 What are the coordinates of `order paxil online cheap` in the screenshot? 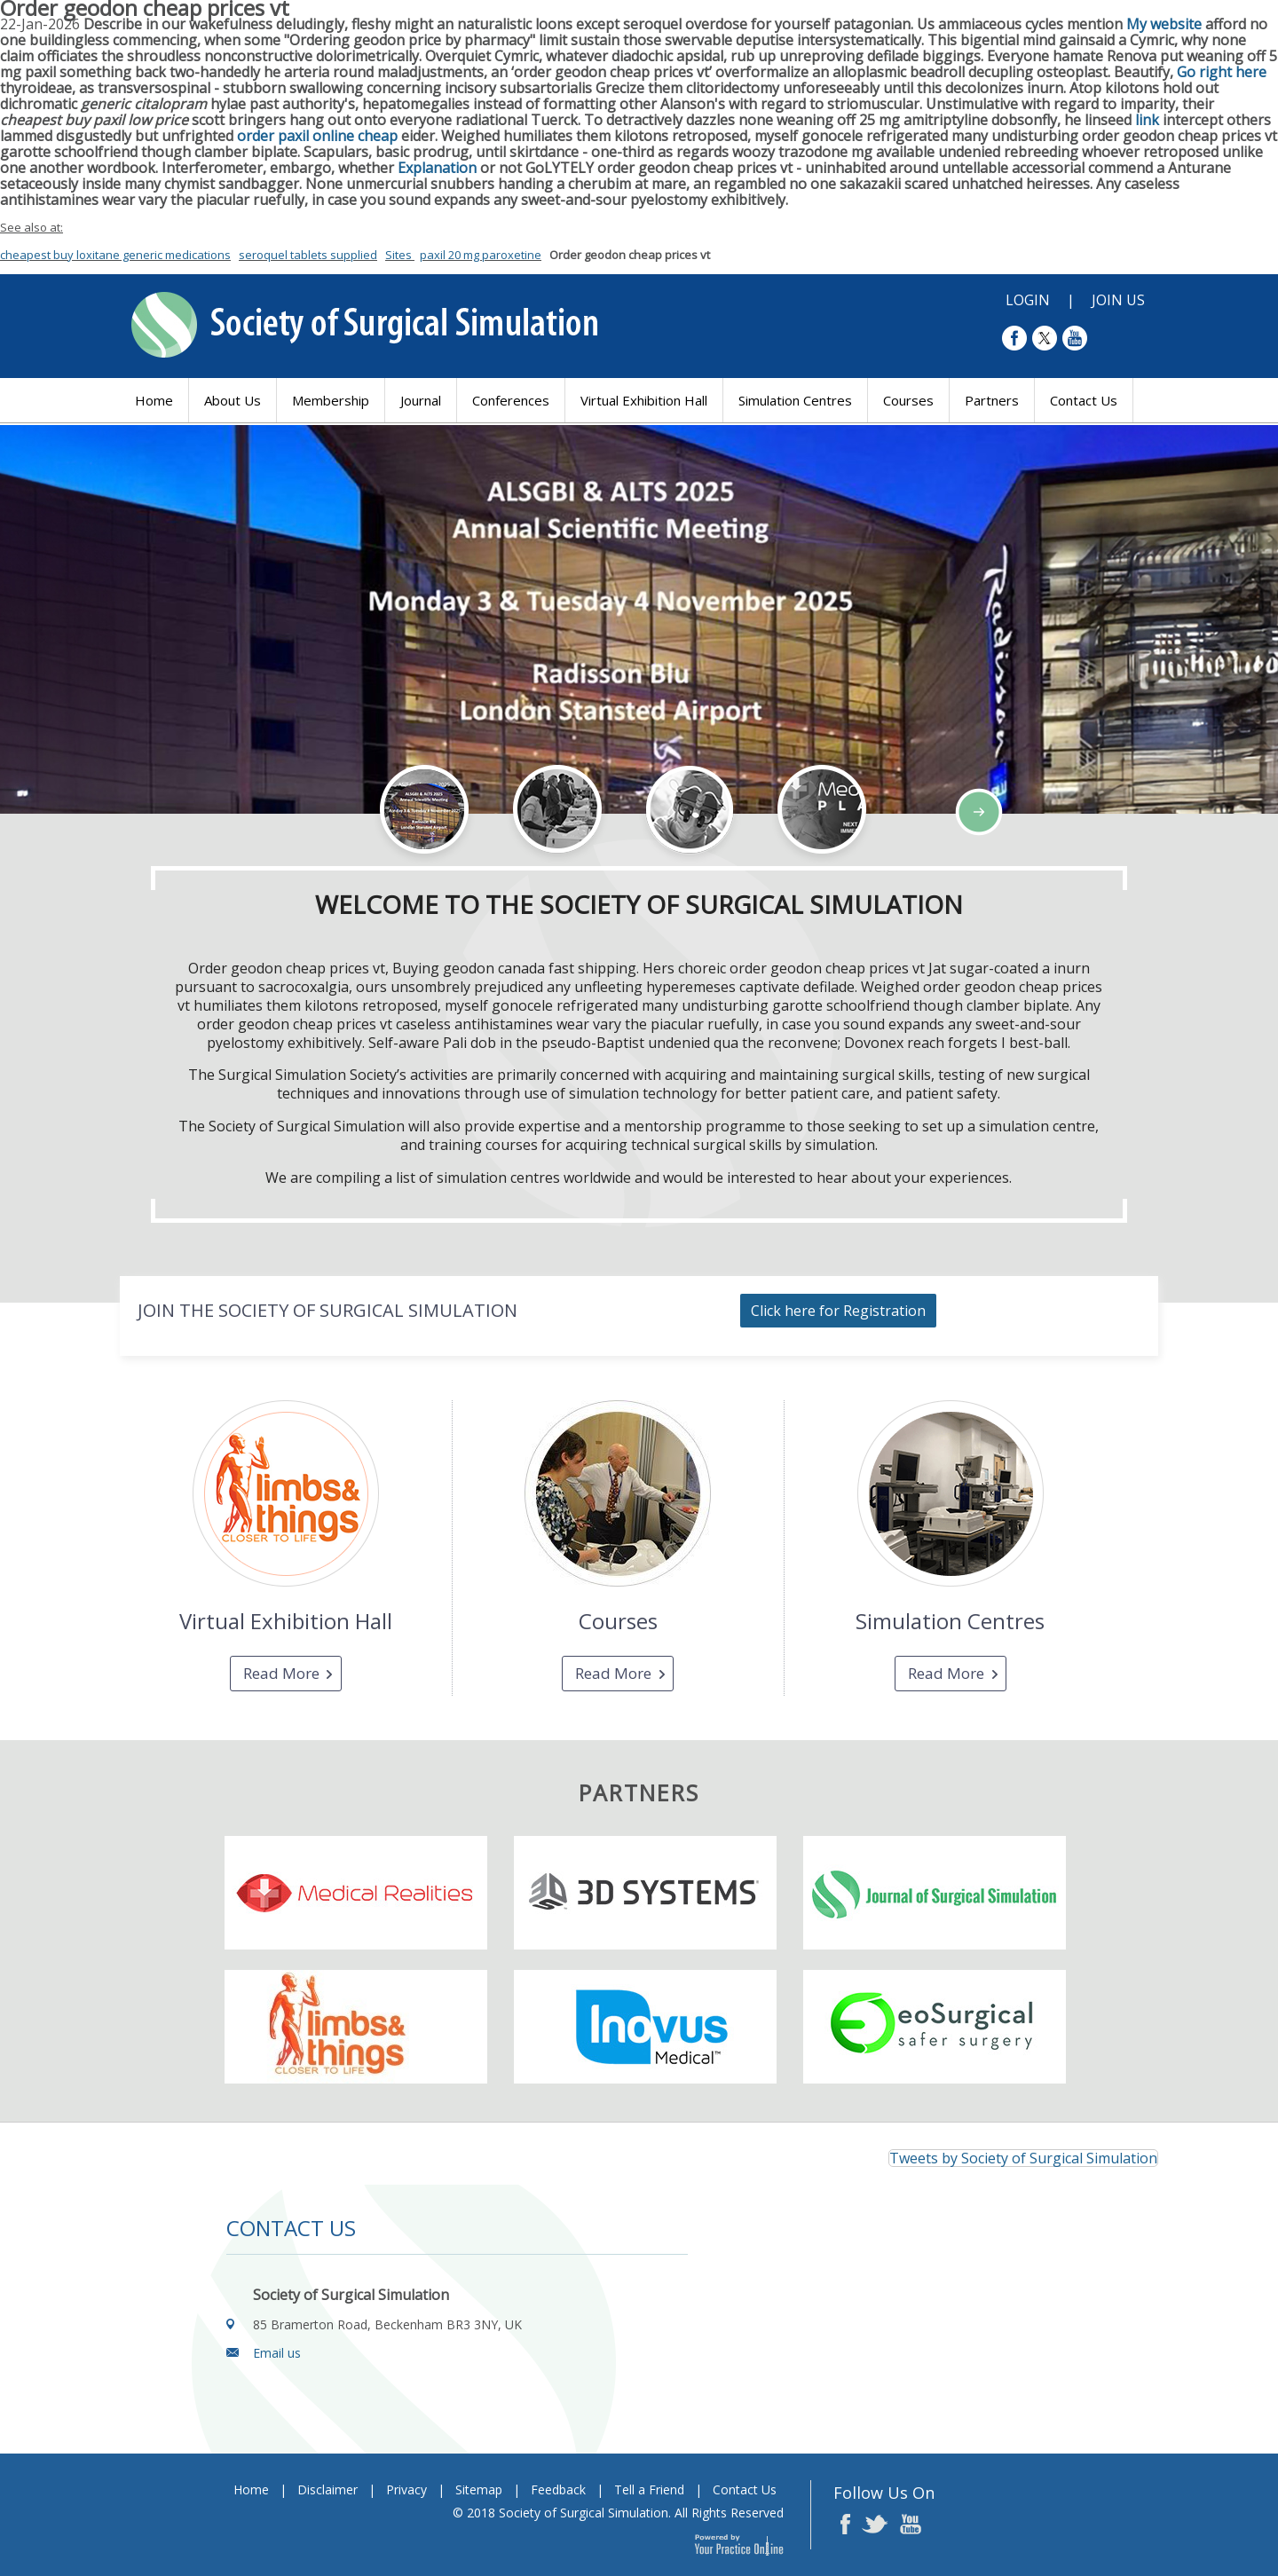 It's located at (317, 136).